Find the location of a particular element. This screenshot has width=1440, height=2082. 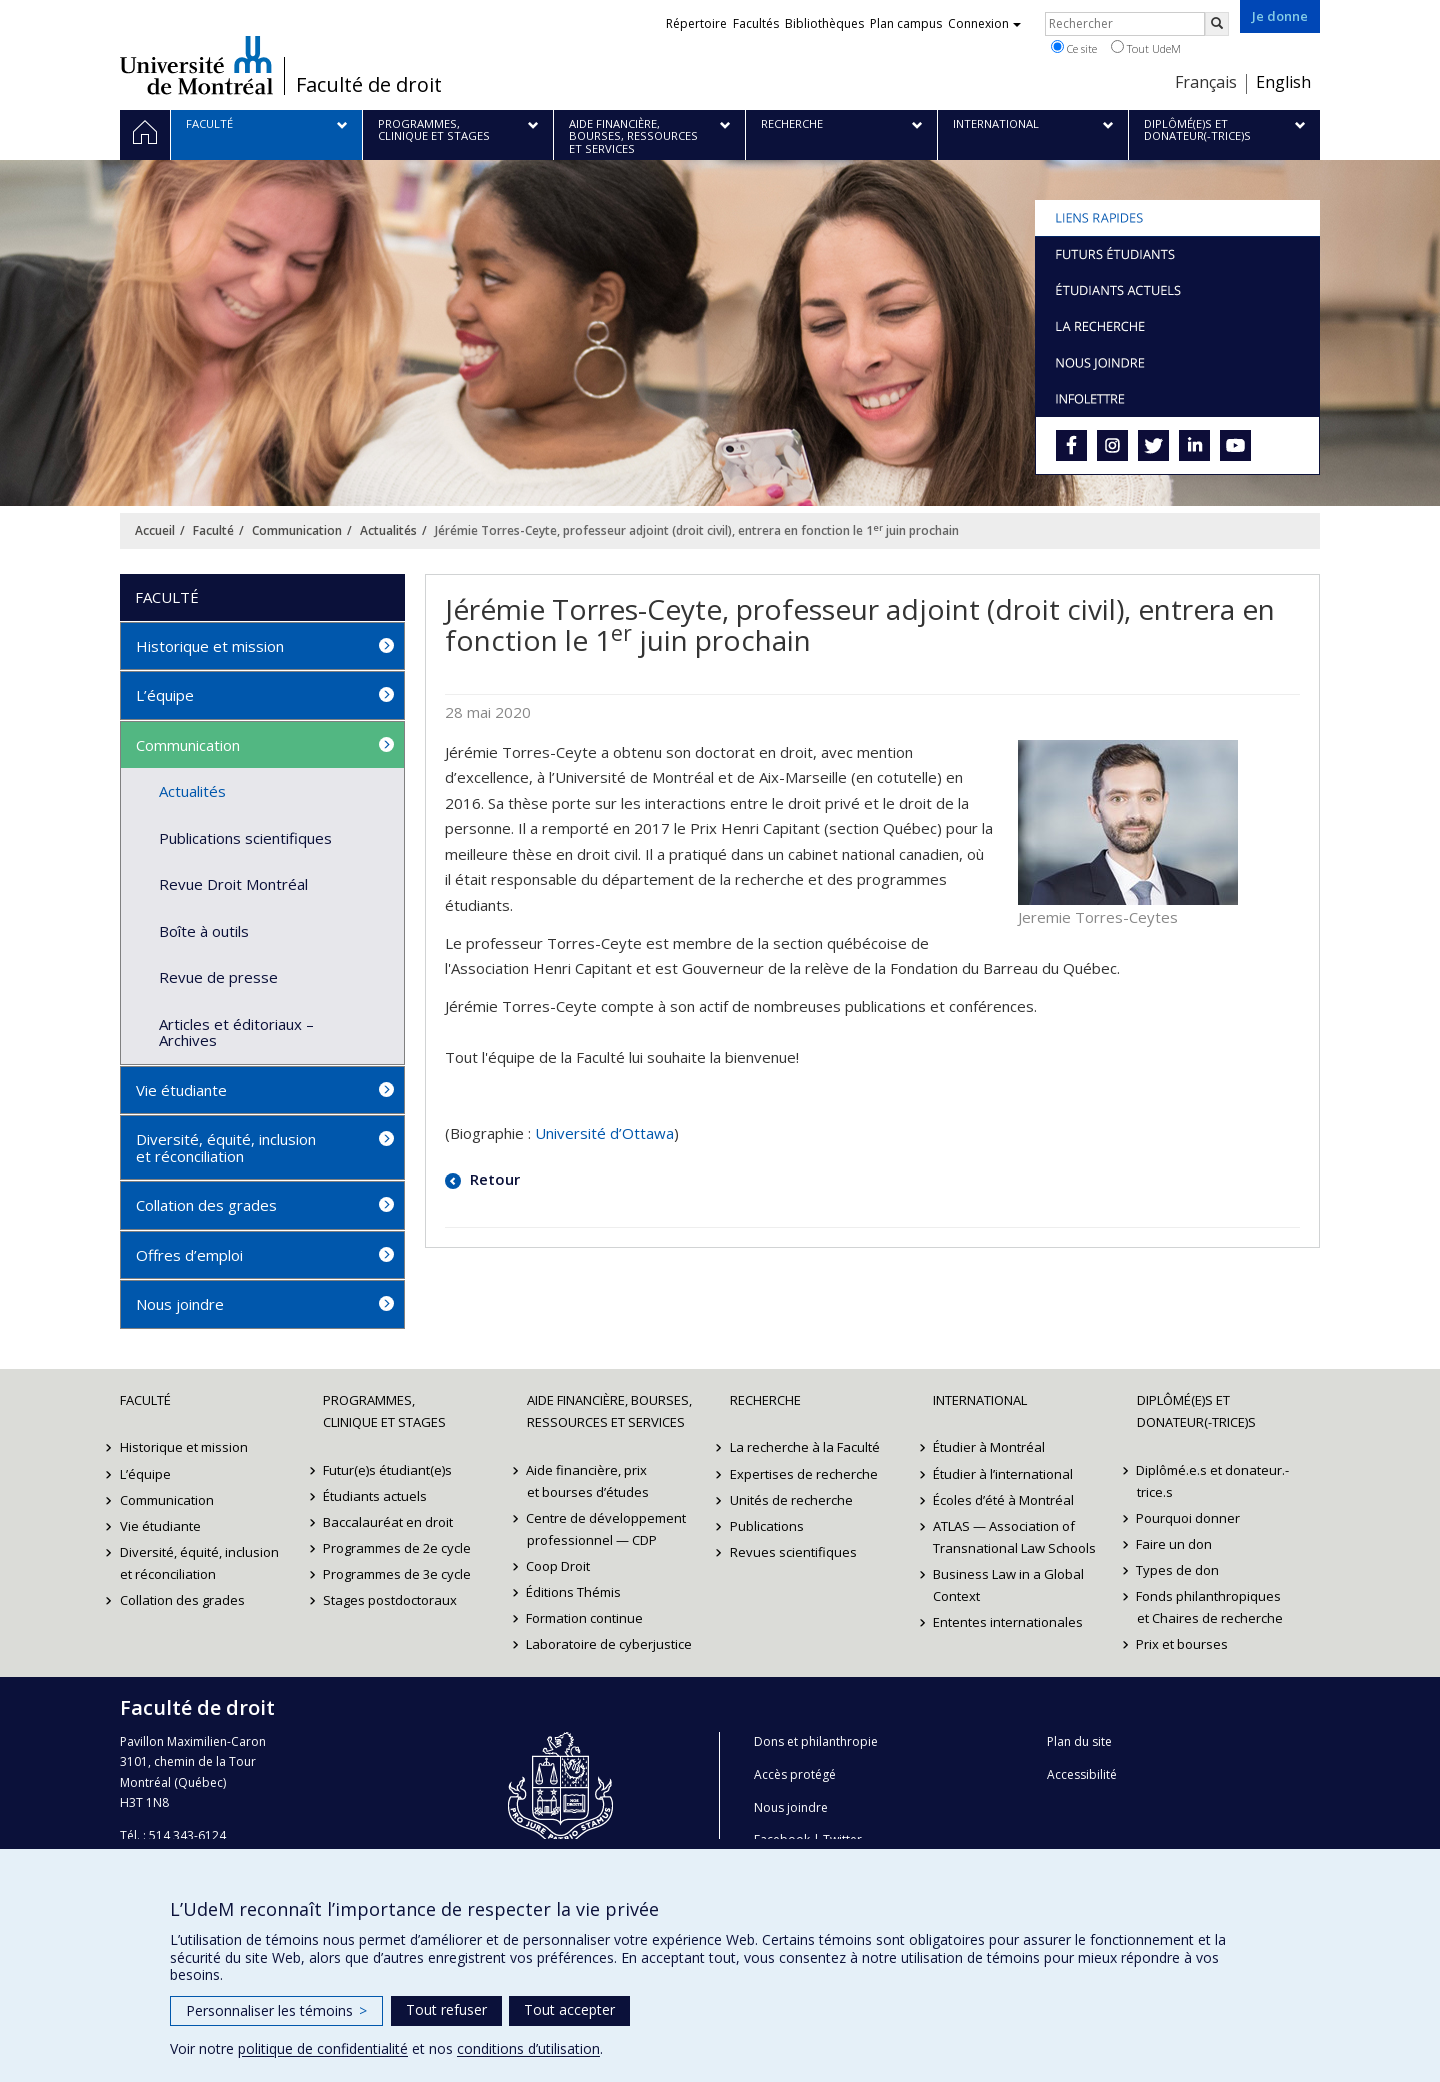

Revues scientifiques is located at coordinates (793, 1552).